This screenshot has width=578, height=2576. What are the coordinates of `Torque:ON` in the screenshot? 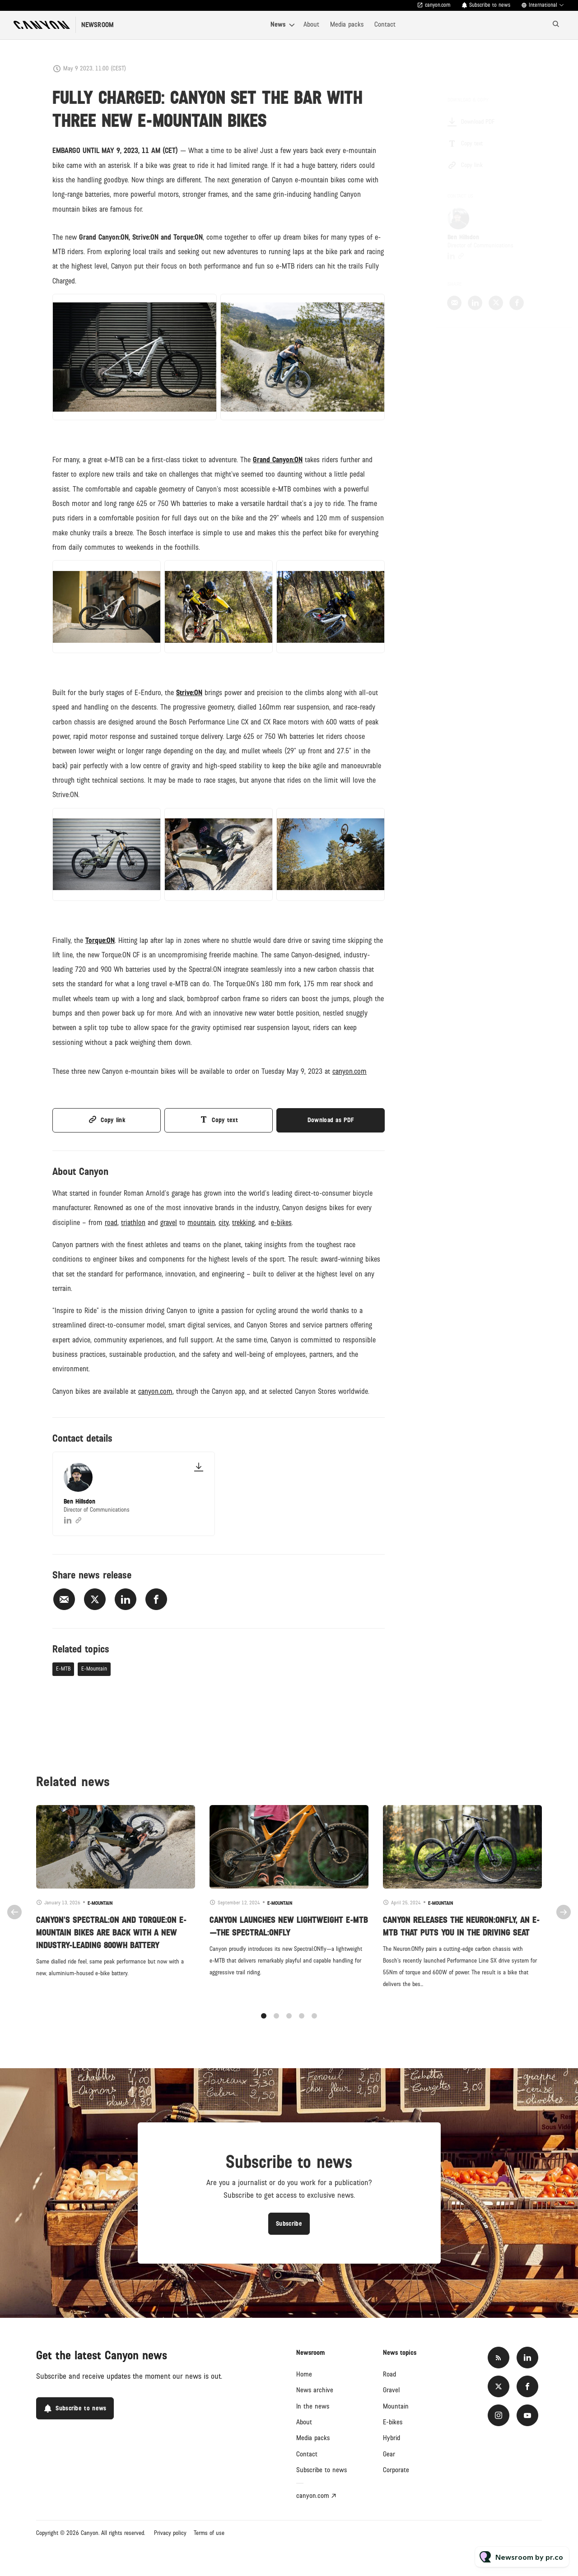 It's located at (100, 942).